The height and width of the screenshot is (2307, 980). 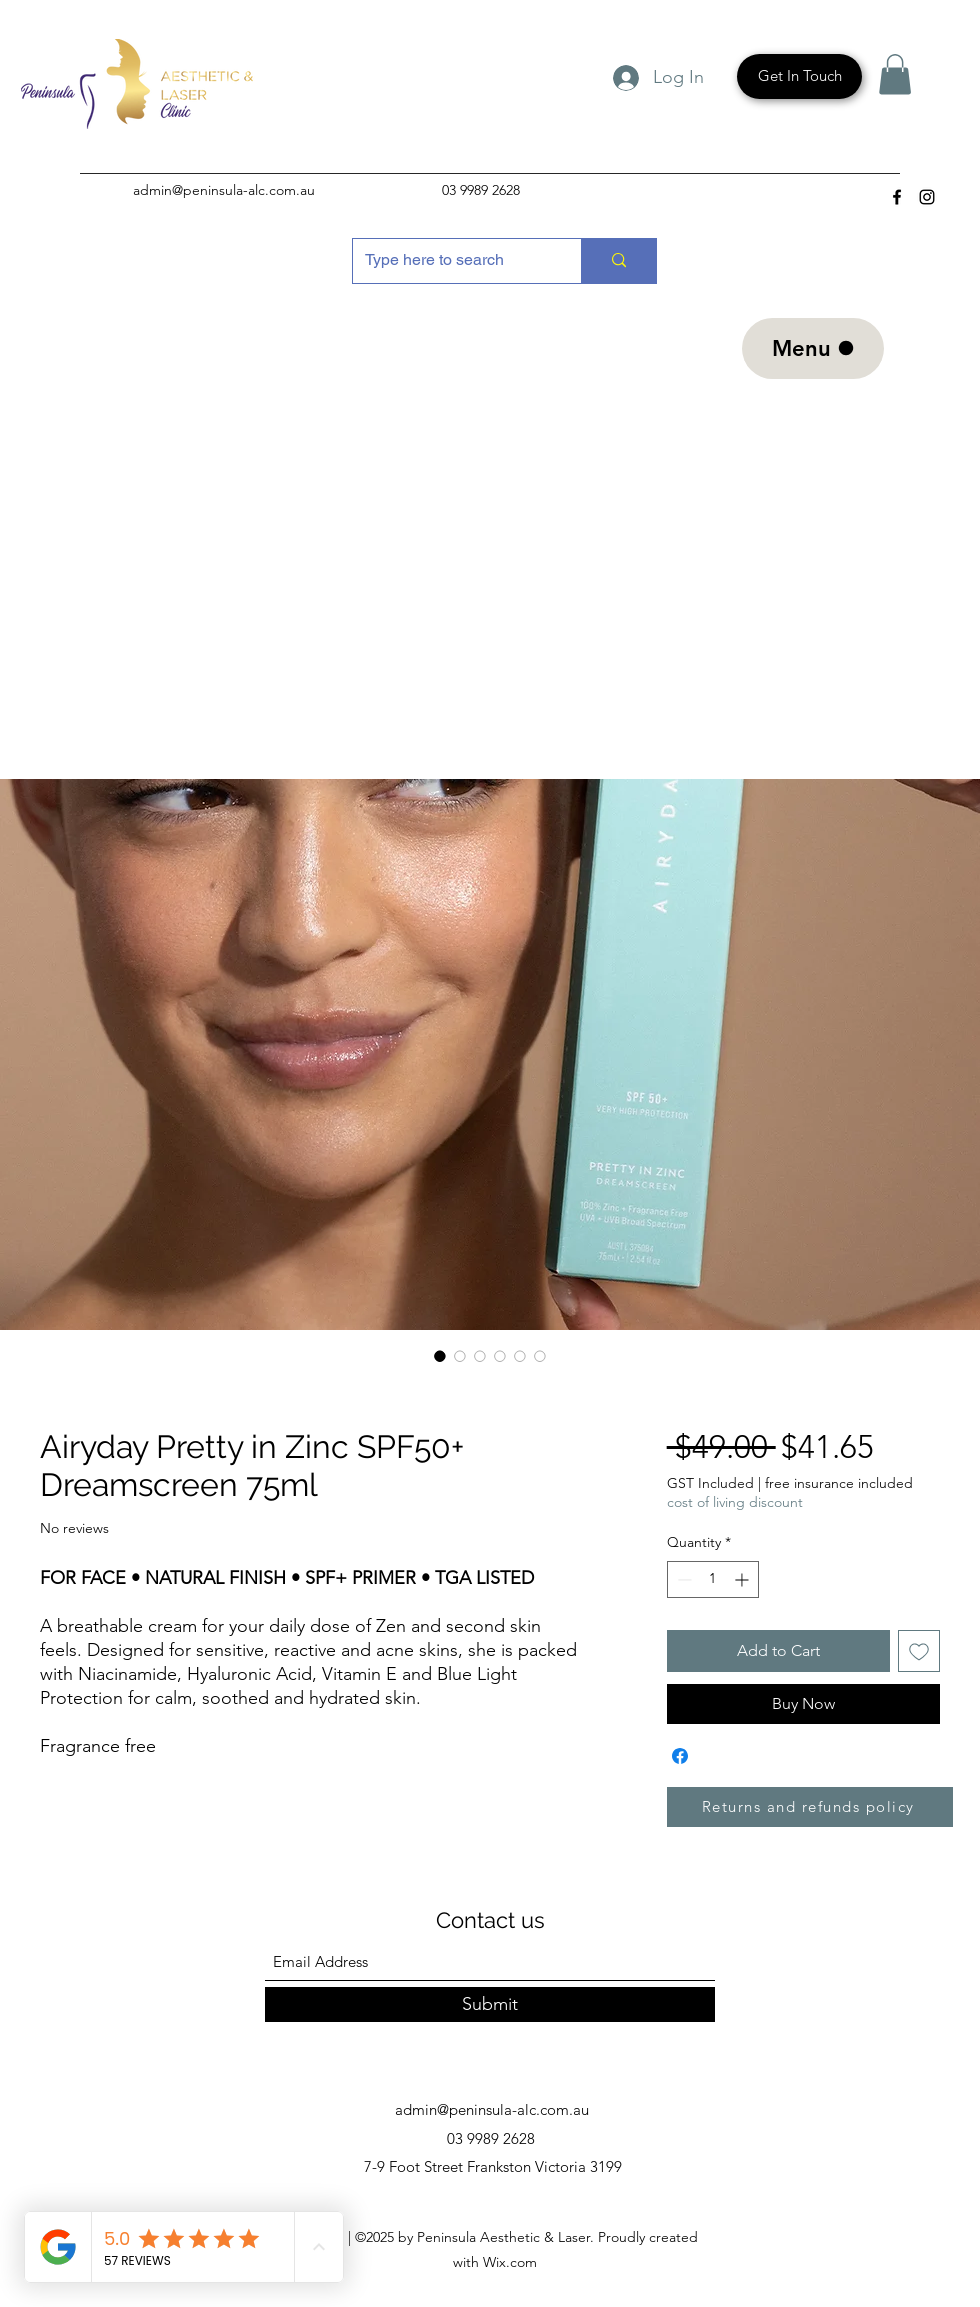 I want to click on [Submit], so click(x=490, y=2004).